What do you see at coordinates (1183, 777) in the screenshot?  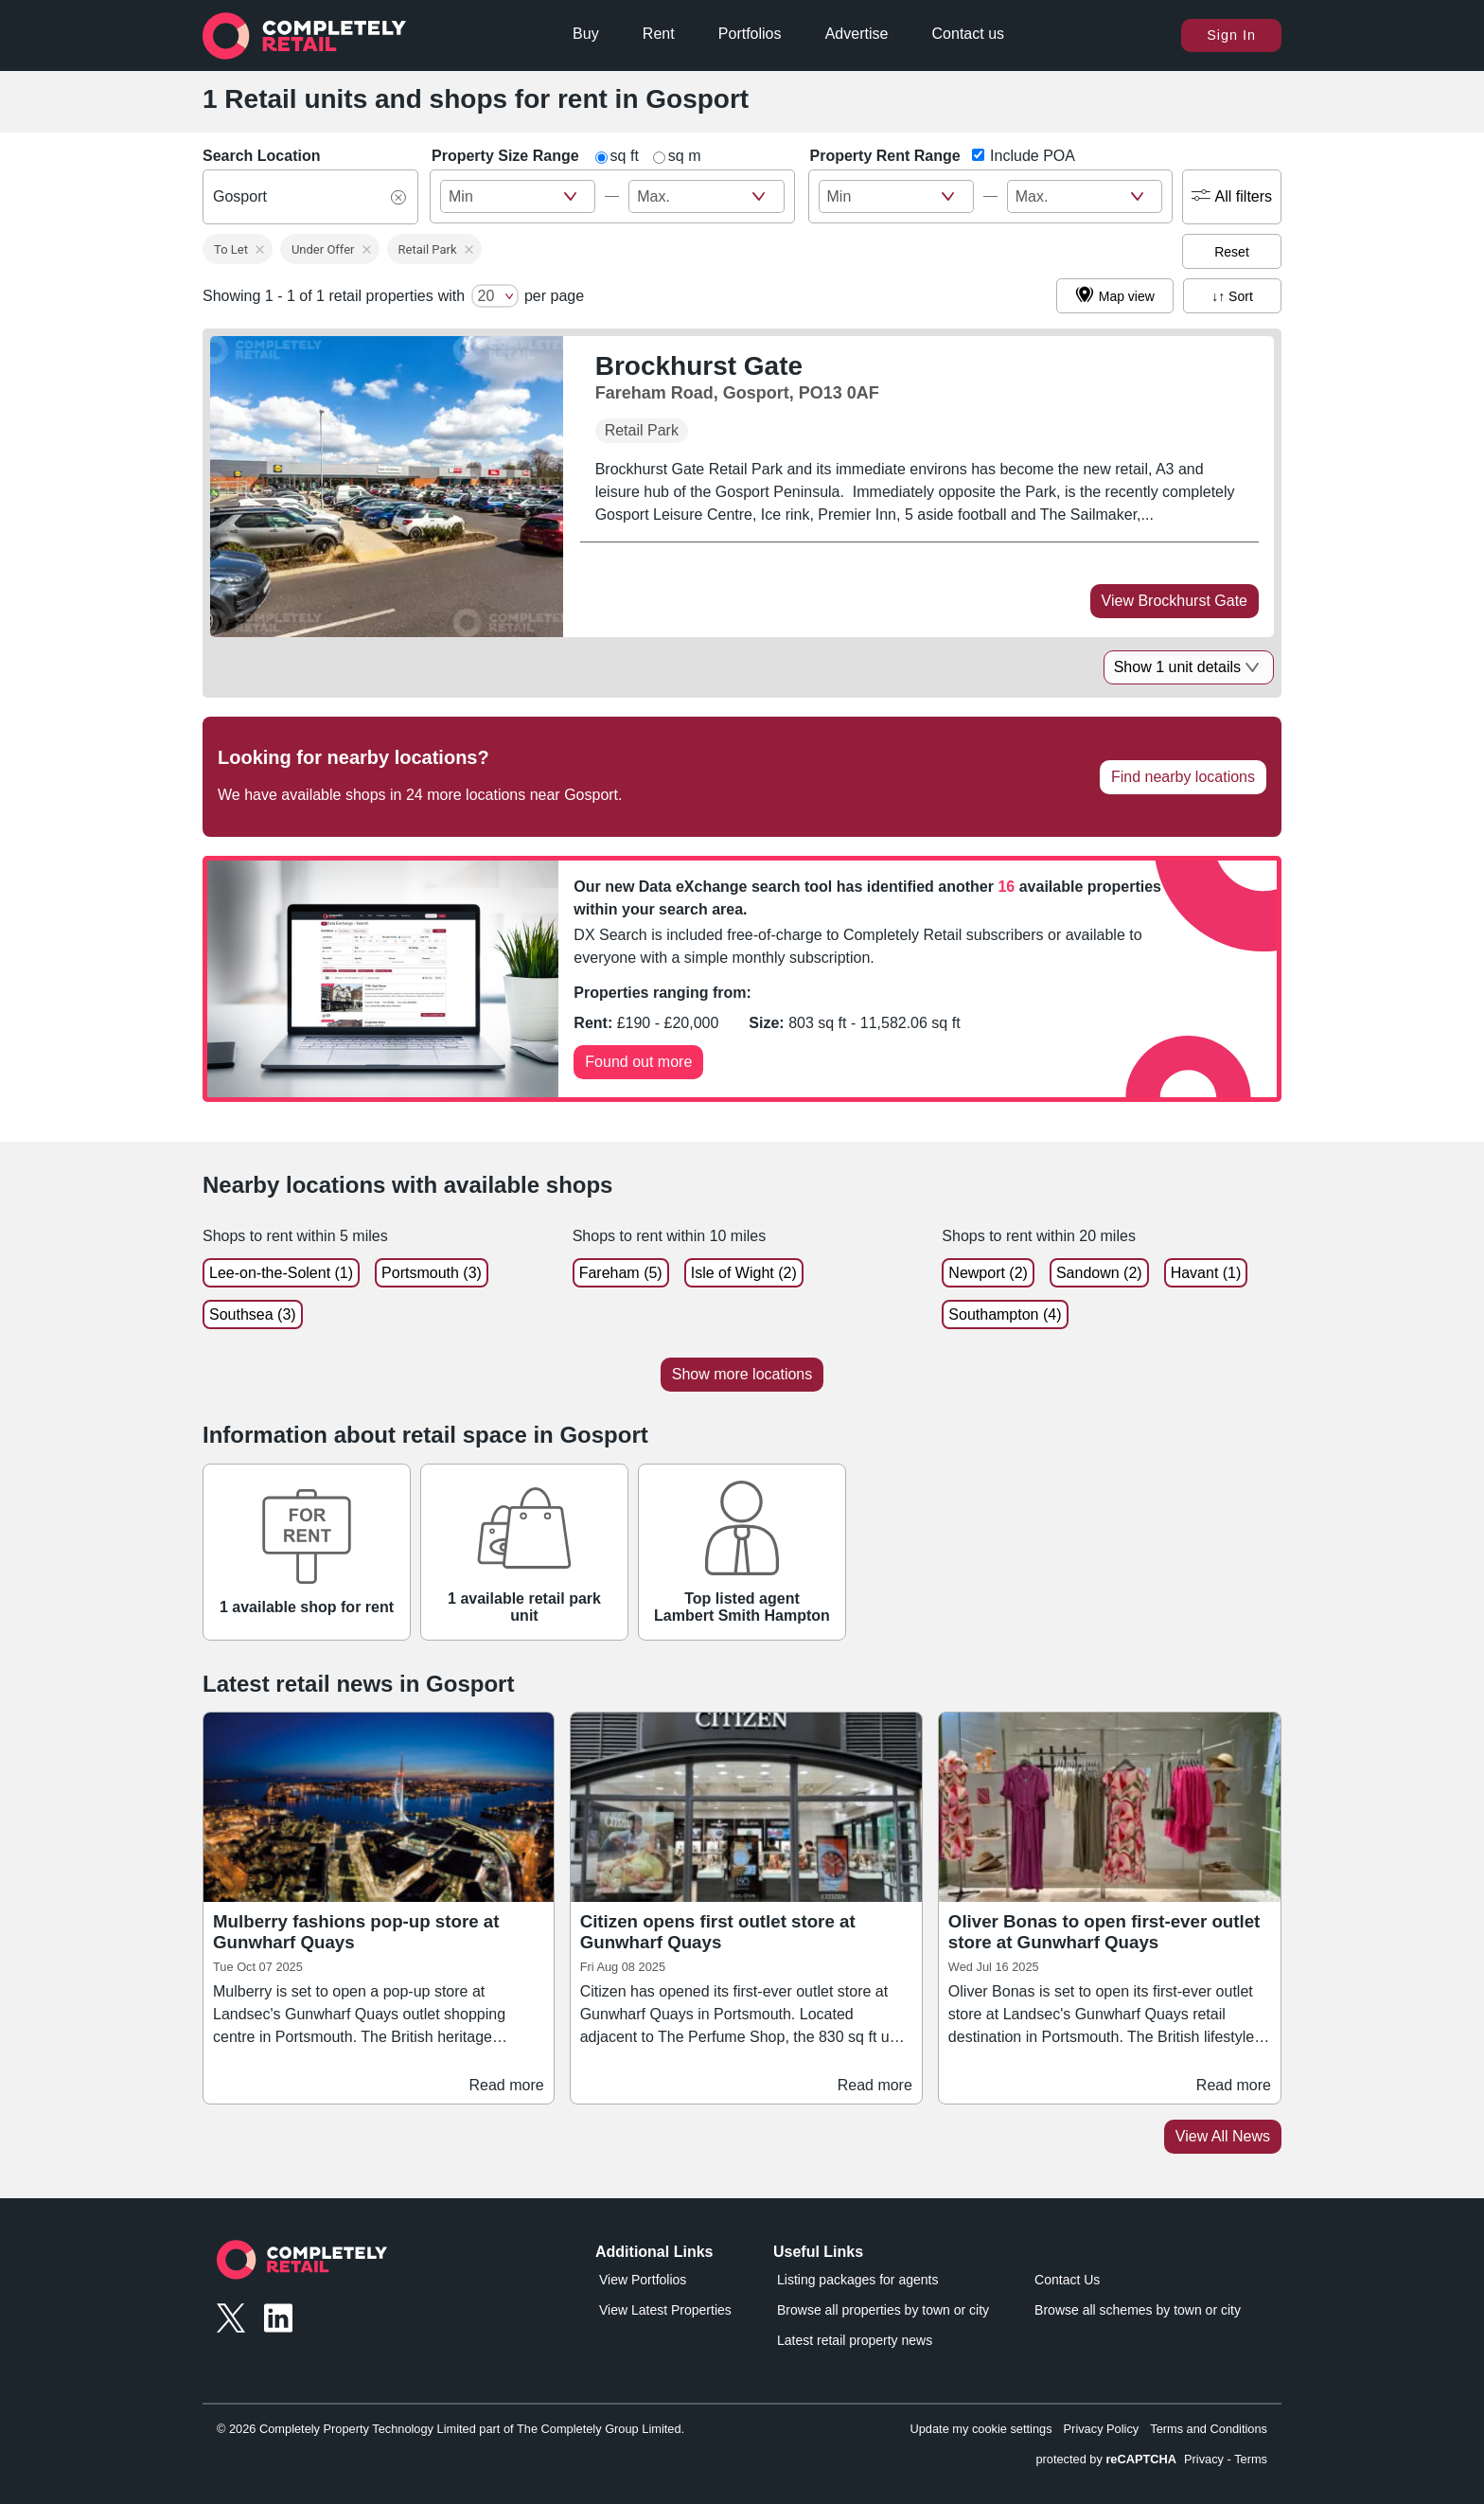 I see `Find nearby locations` at bounding box center [1183, 777].